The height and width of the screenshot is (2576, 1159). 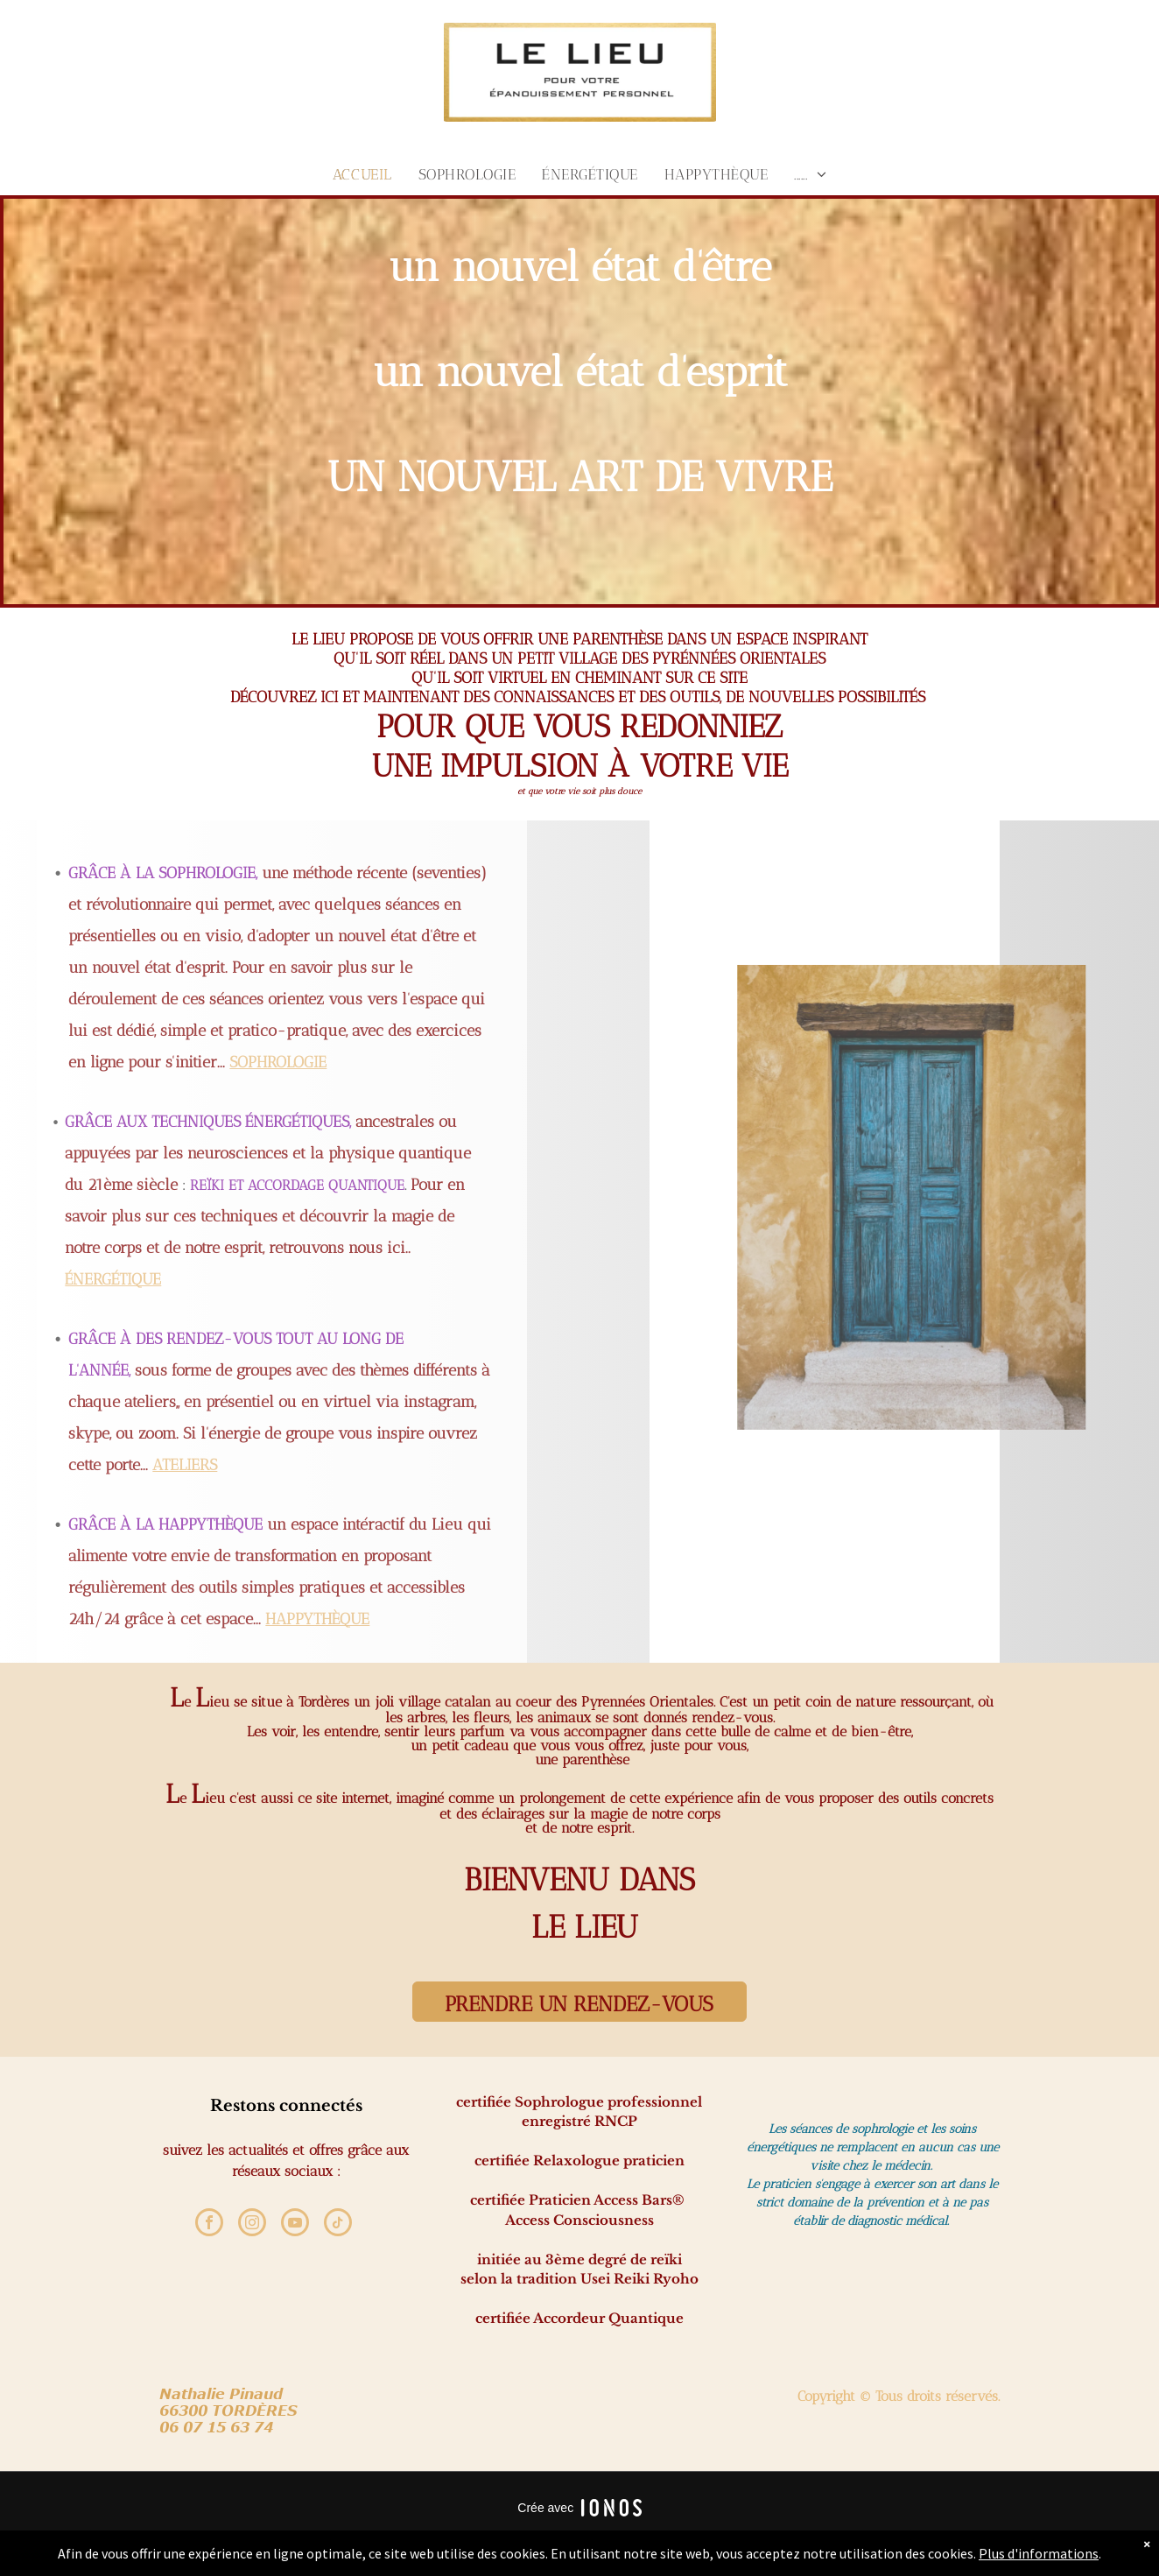 I want to click on [instagram], so click(x=252, y=2224).